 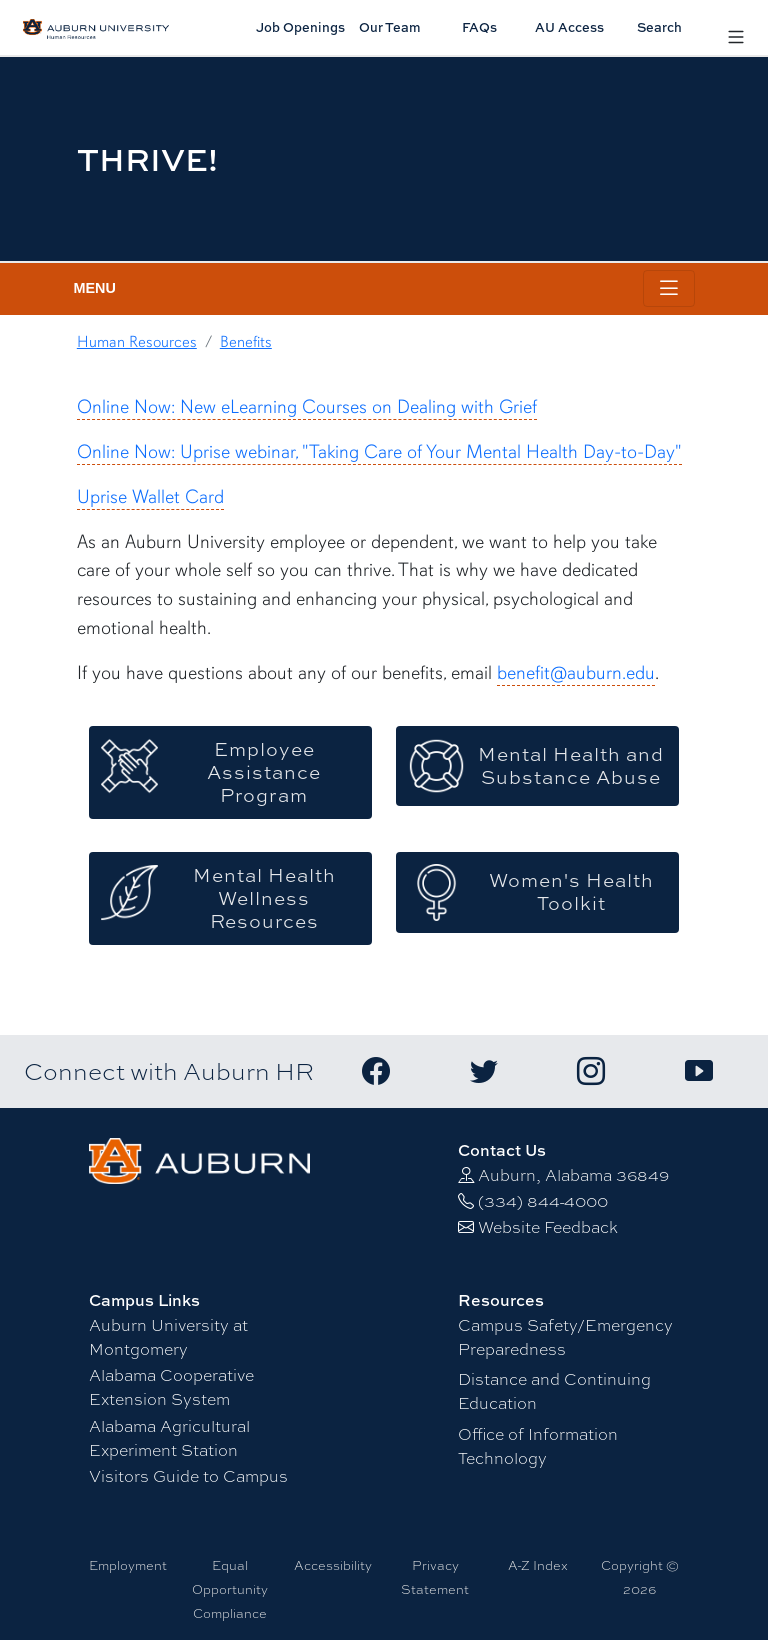 What do you see at coordinates (230, 1589) in the screenshot?
I see `Equal Opportunity Compliance` at bounding box center [230, 1589].